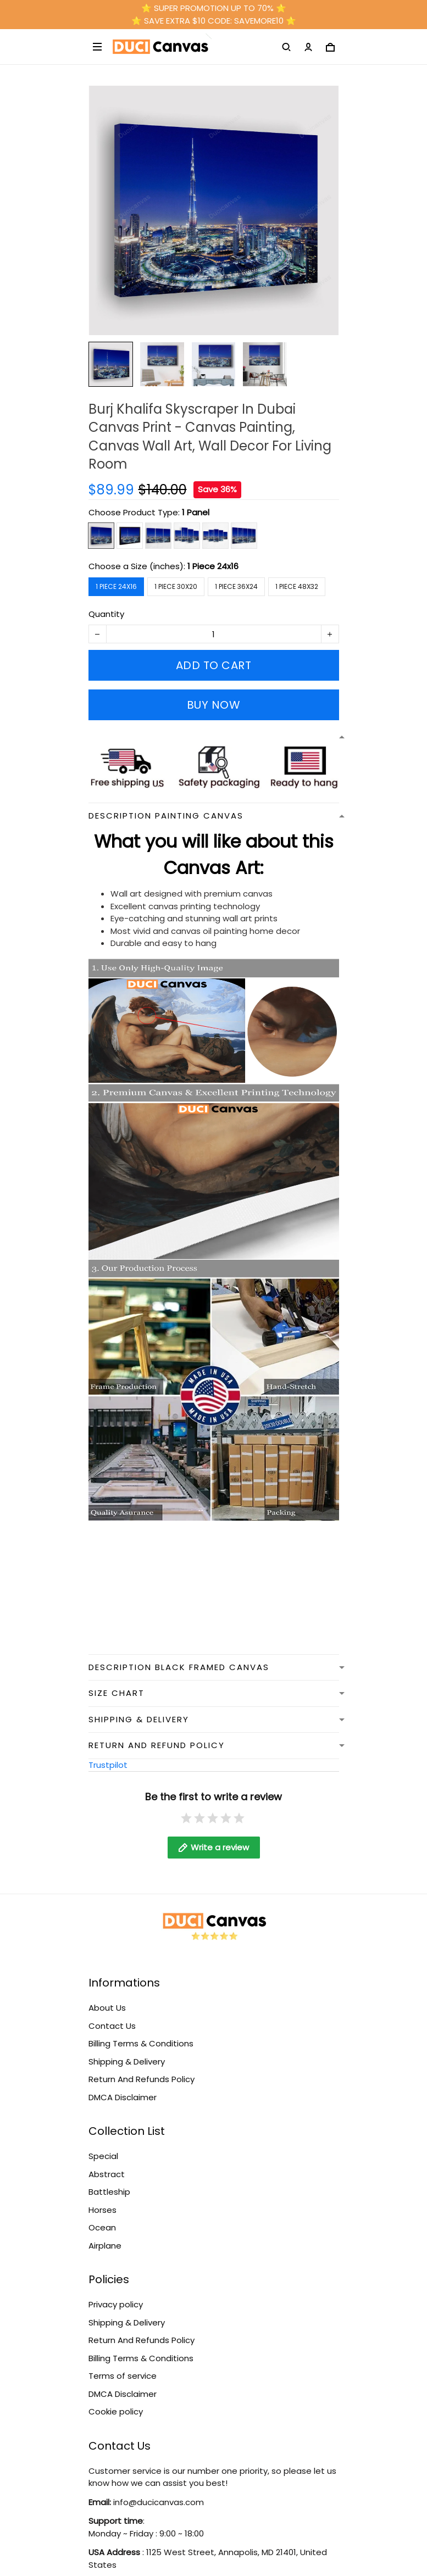  What do you see at coordinates (126, 2061) in the screenshot?
I see `Shipping & Delivery` at bounding box center [126, 2061].